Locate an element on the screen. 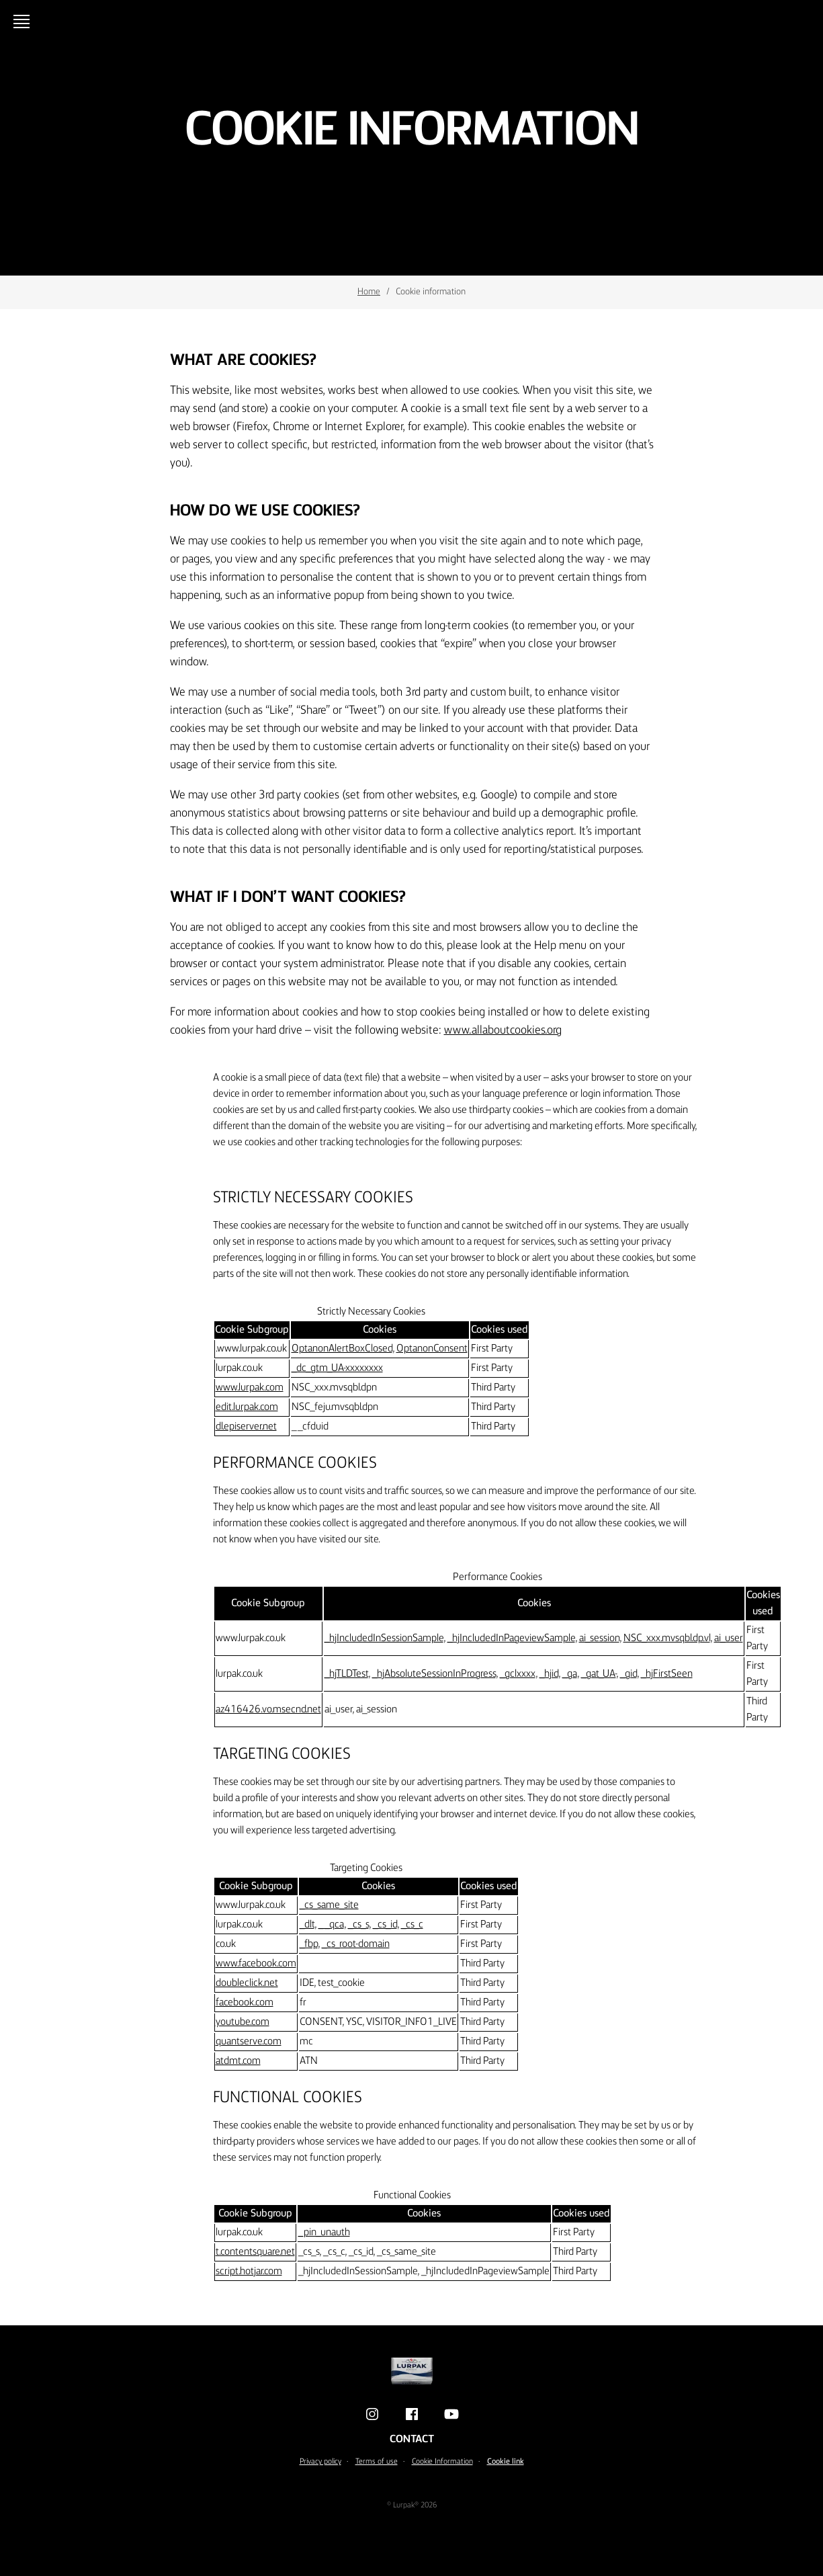 Image resolution: width=823 pixels, height=2576 pixels. az416426.vo.msecnd.net [az416426.vo.msecnd.net Opens in a new window] is located at coordinates (268, 1709).